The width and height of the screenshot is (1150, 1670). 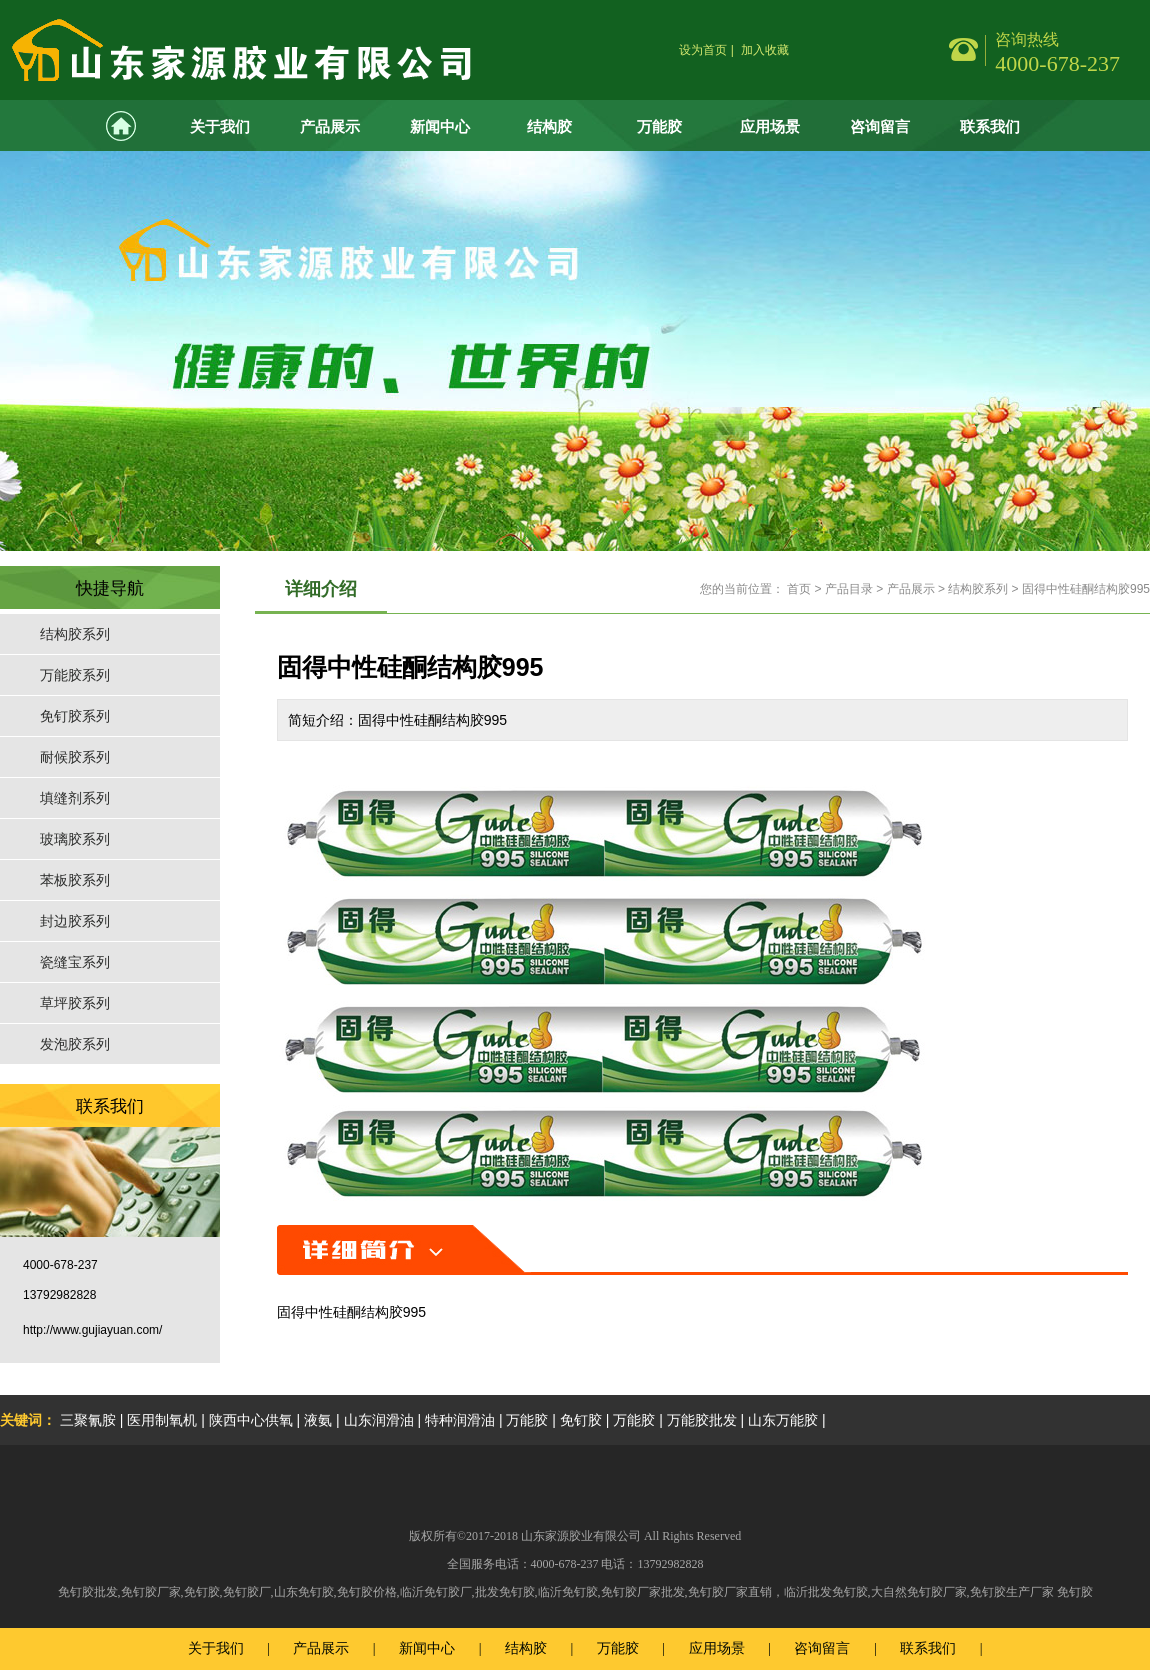 I want to click on 发泡胶系列, so click(x=75, y=1044).